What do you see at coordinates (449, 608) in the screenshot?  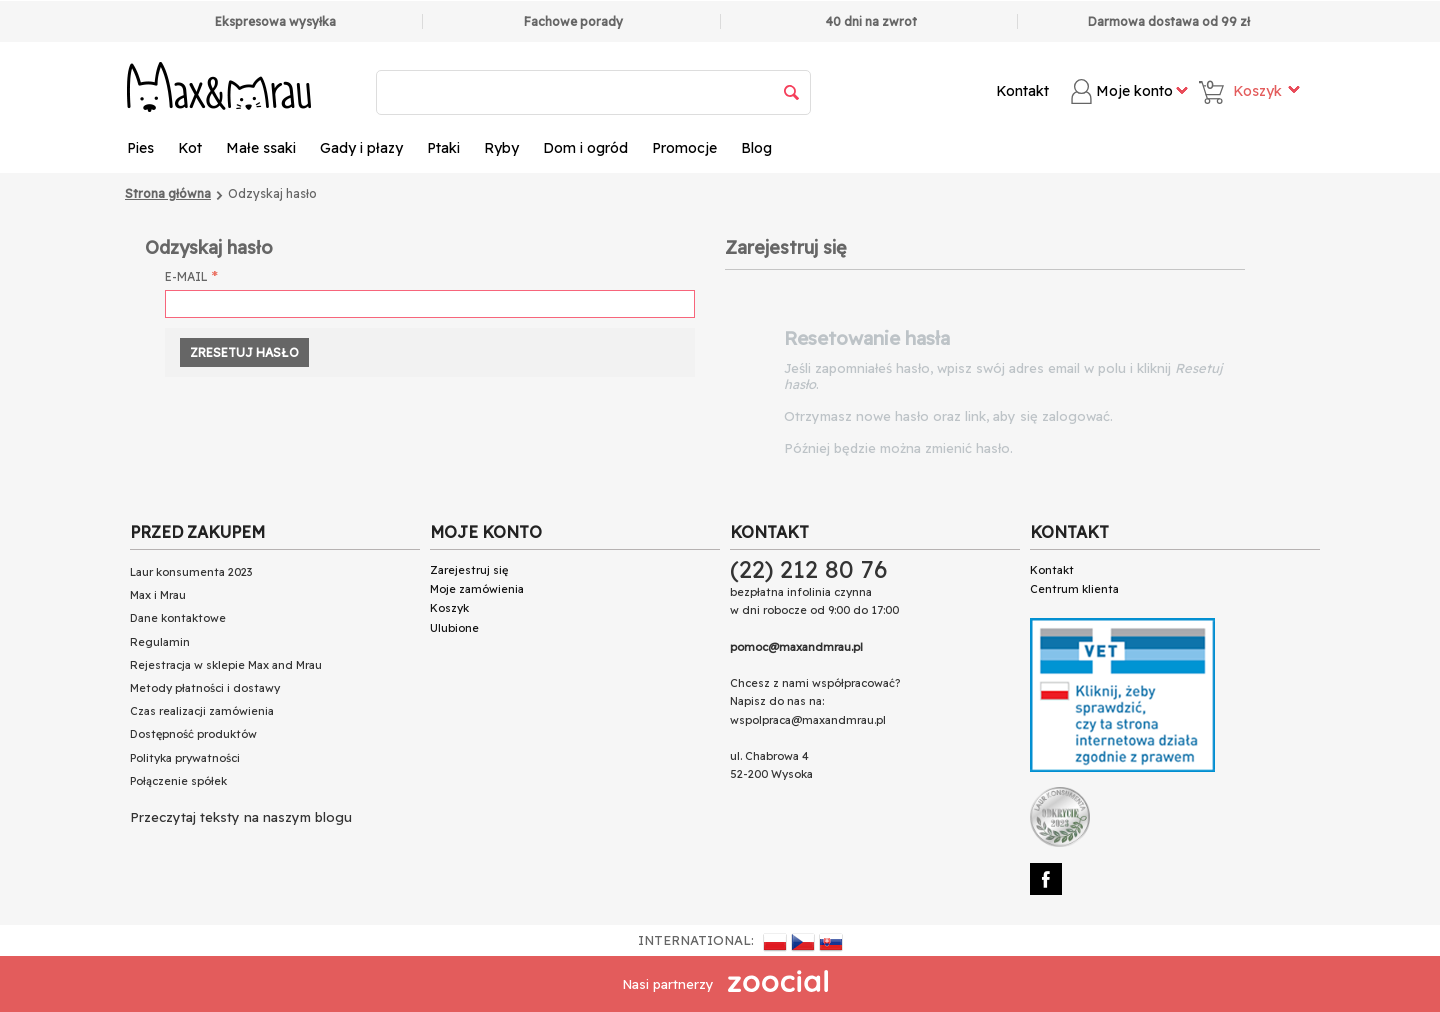 I see `Koszyk` at bounding box center [449, 608].